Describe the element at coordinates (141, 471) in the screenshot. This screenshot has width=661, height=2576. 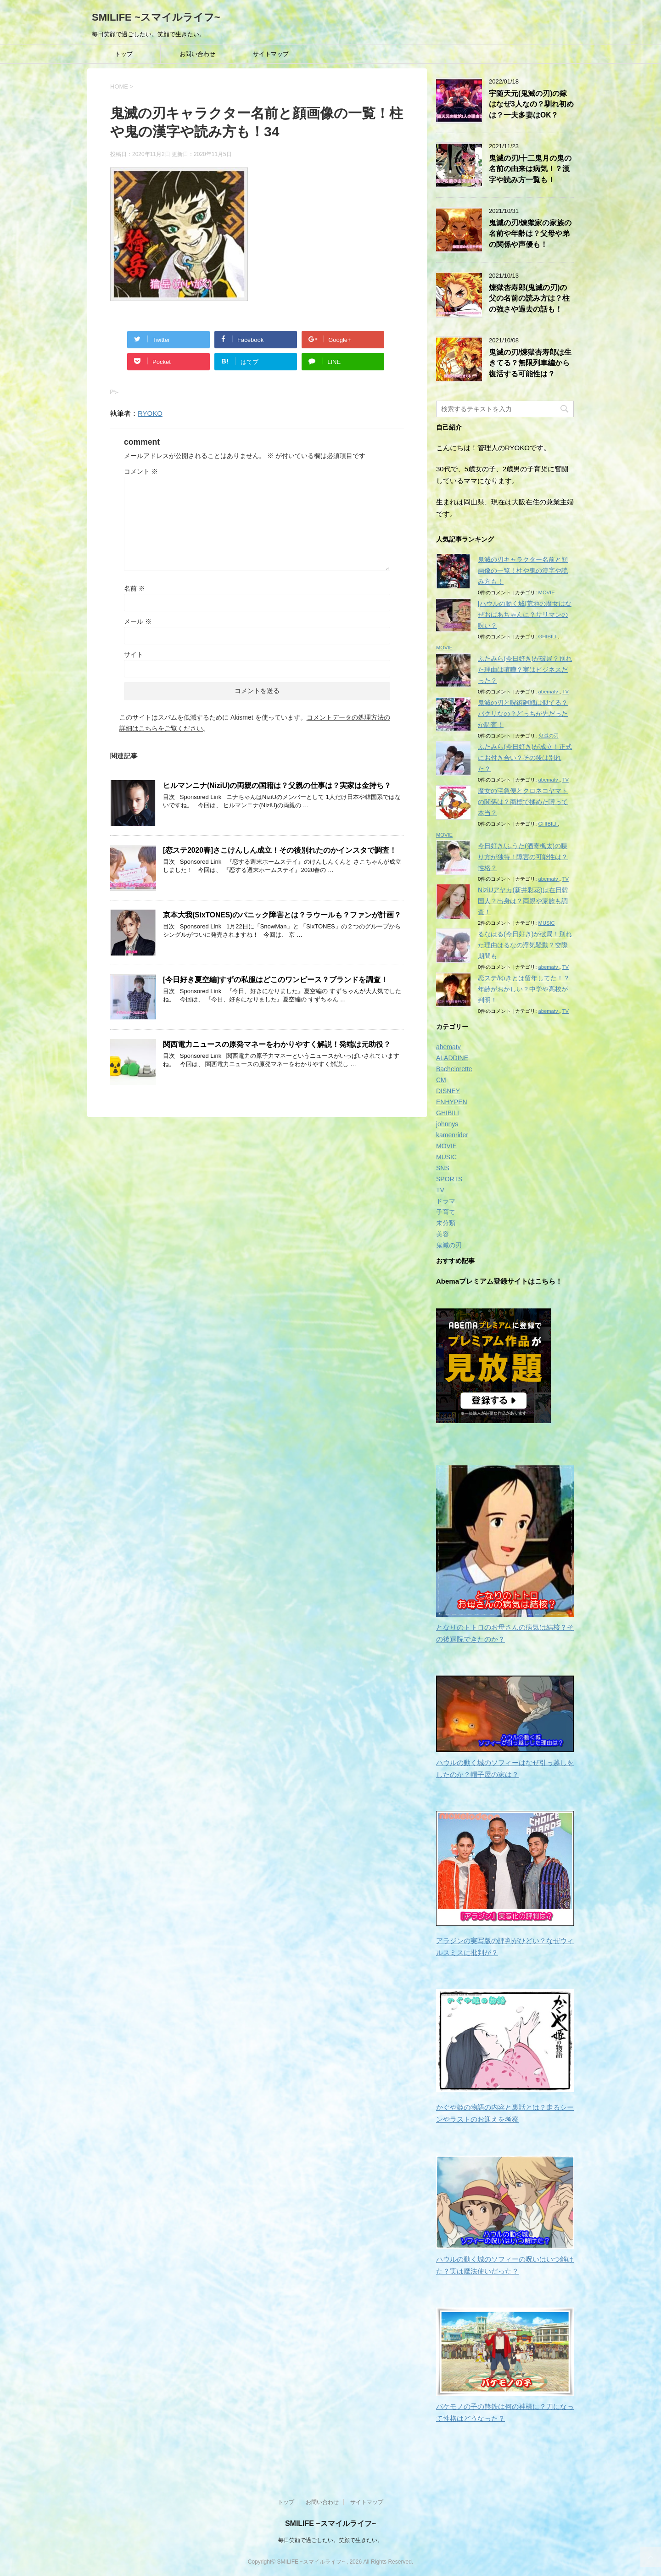
I see `コメント` at that location.